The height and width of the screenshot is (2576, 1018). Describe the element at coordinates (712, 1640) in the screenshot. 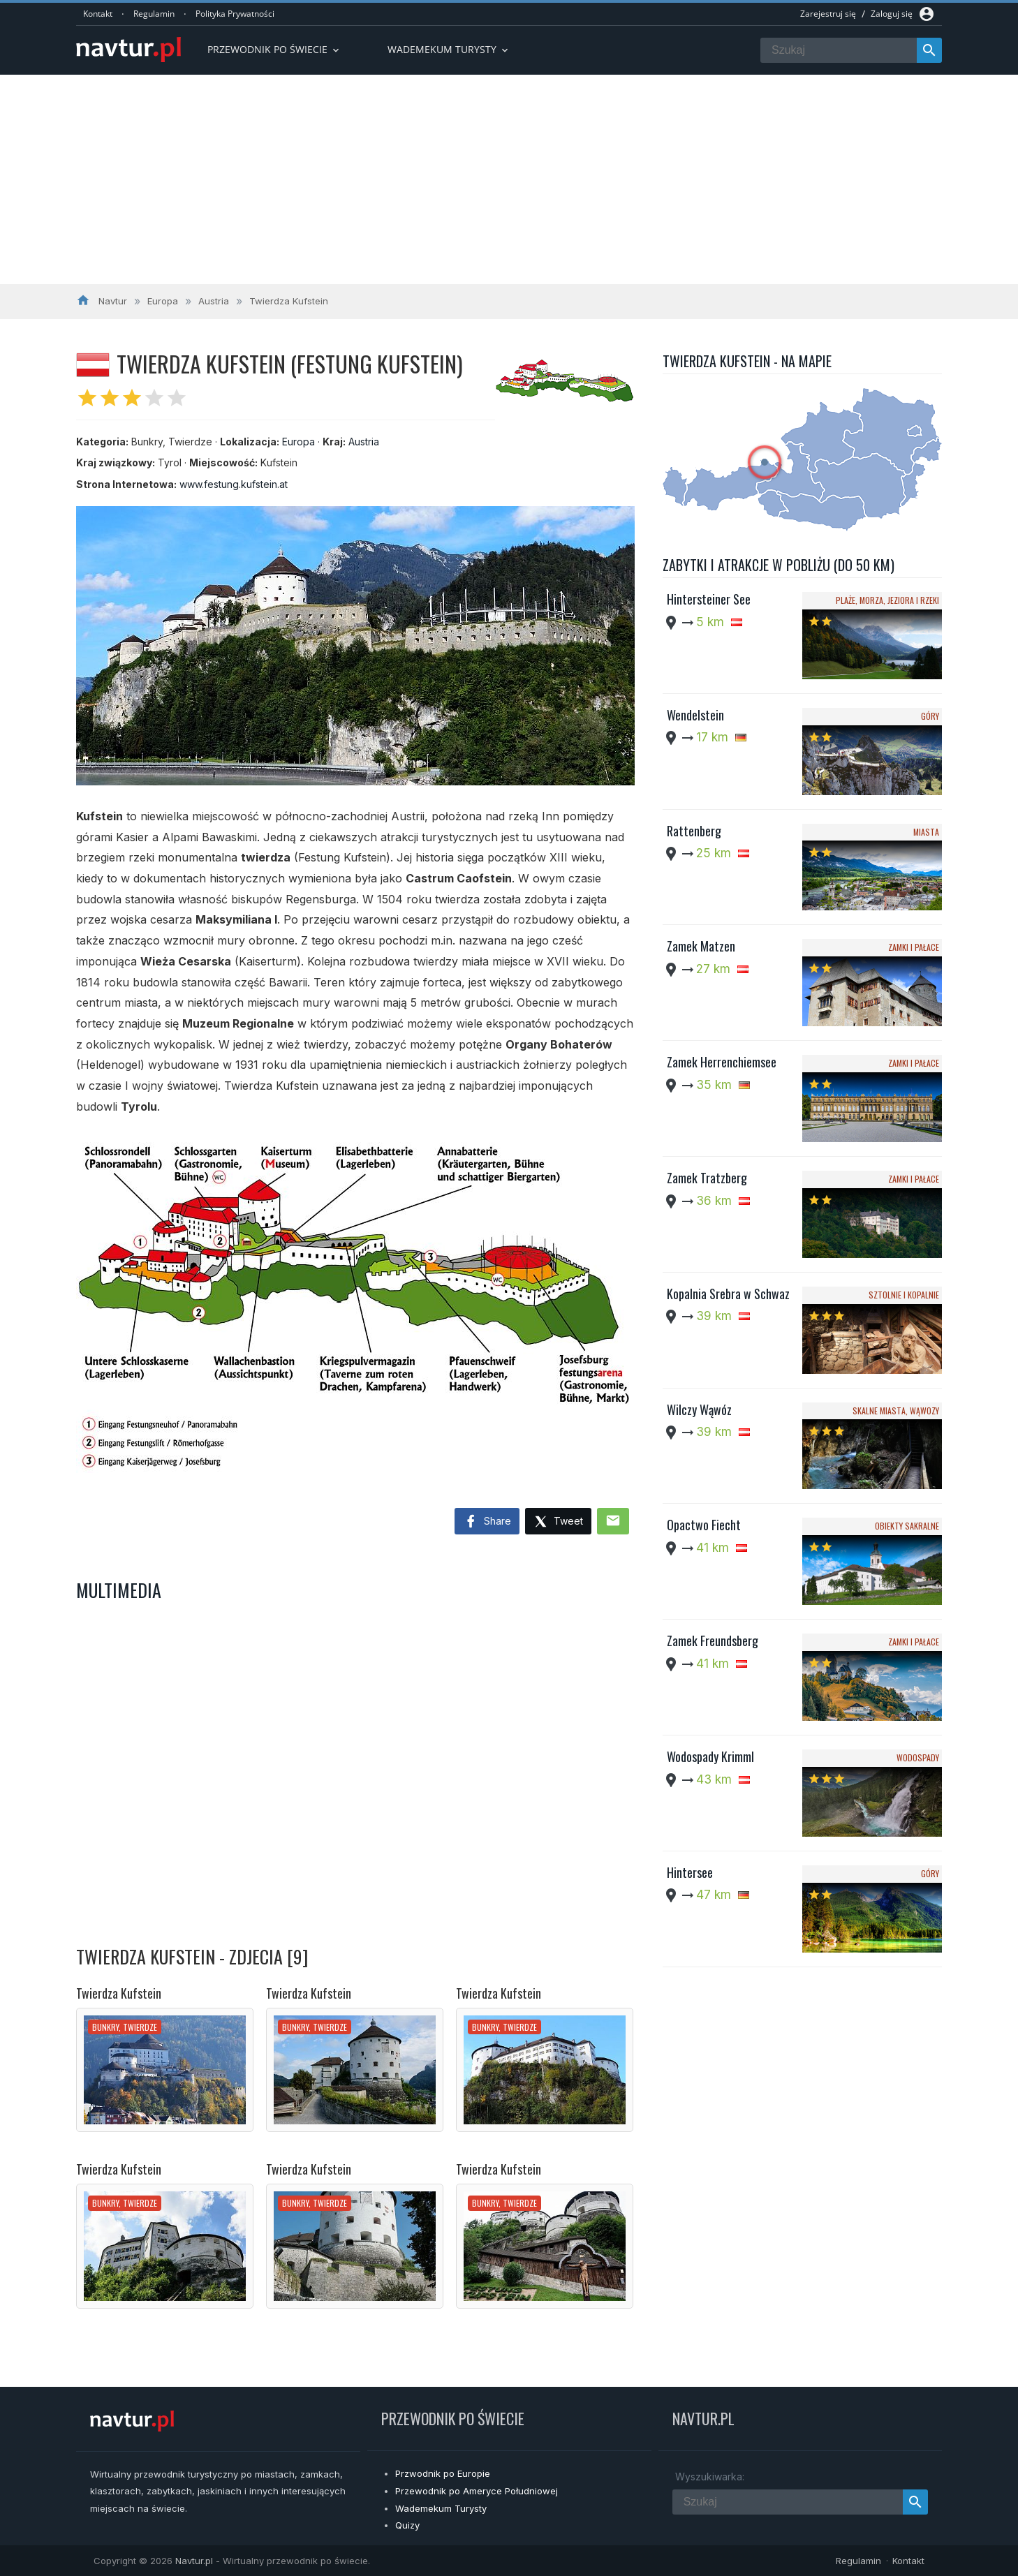

I see `Zamek Freundsberg` at that location.